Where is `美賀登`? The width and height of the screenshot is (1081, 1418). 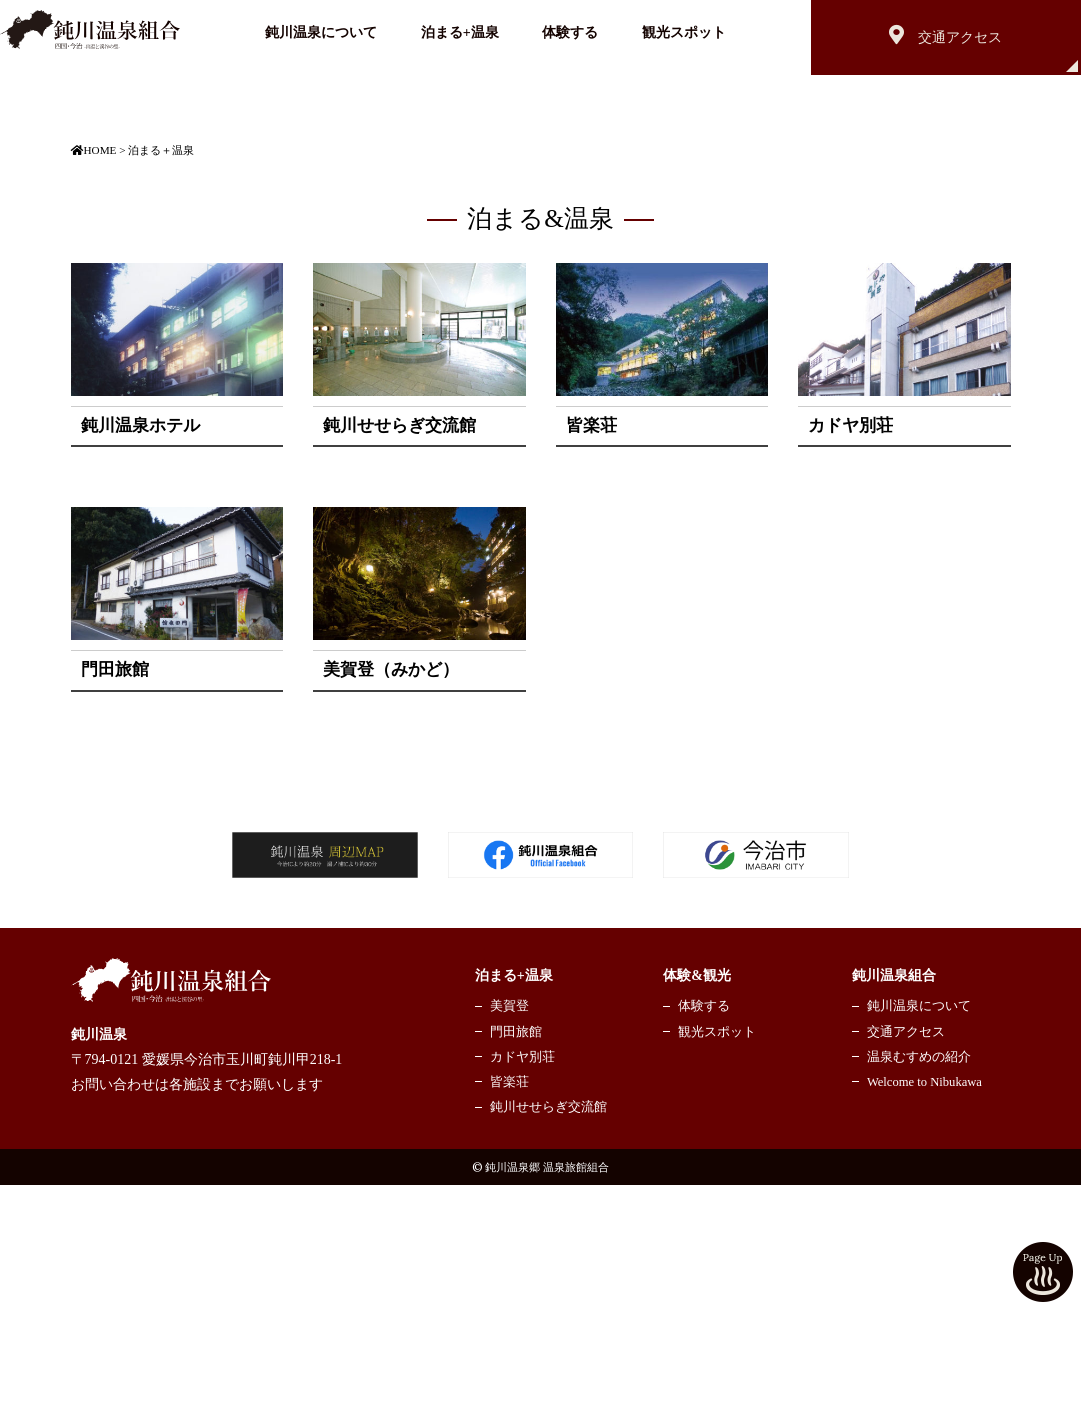
美賀登 is located at coordinates (509, 1239).